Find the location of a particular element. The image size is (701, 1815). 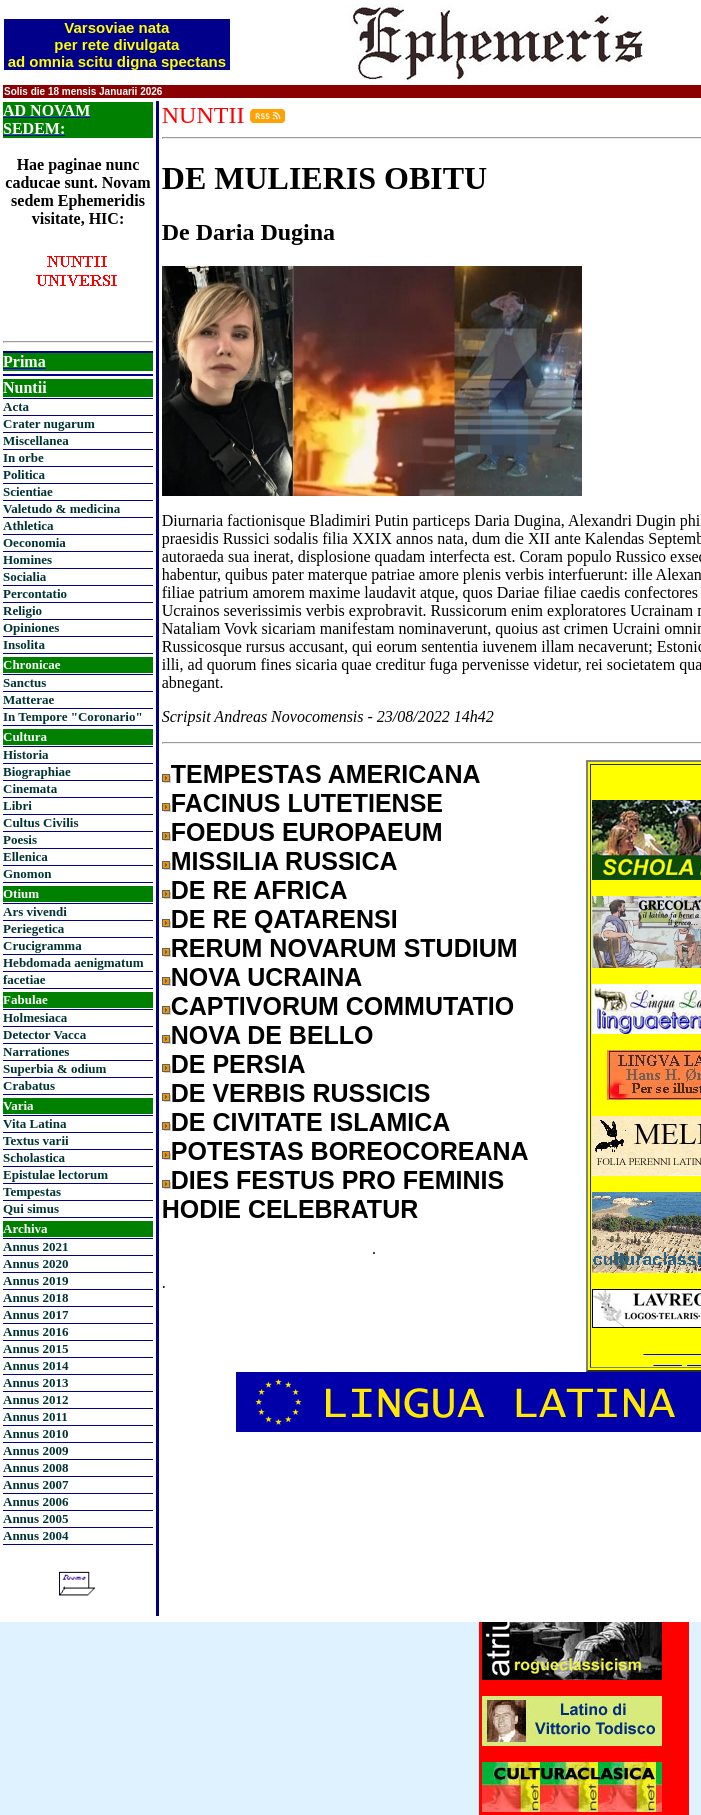

Qui simus is located at coordinates (31, 1208).